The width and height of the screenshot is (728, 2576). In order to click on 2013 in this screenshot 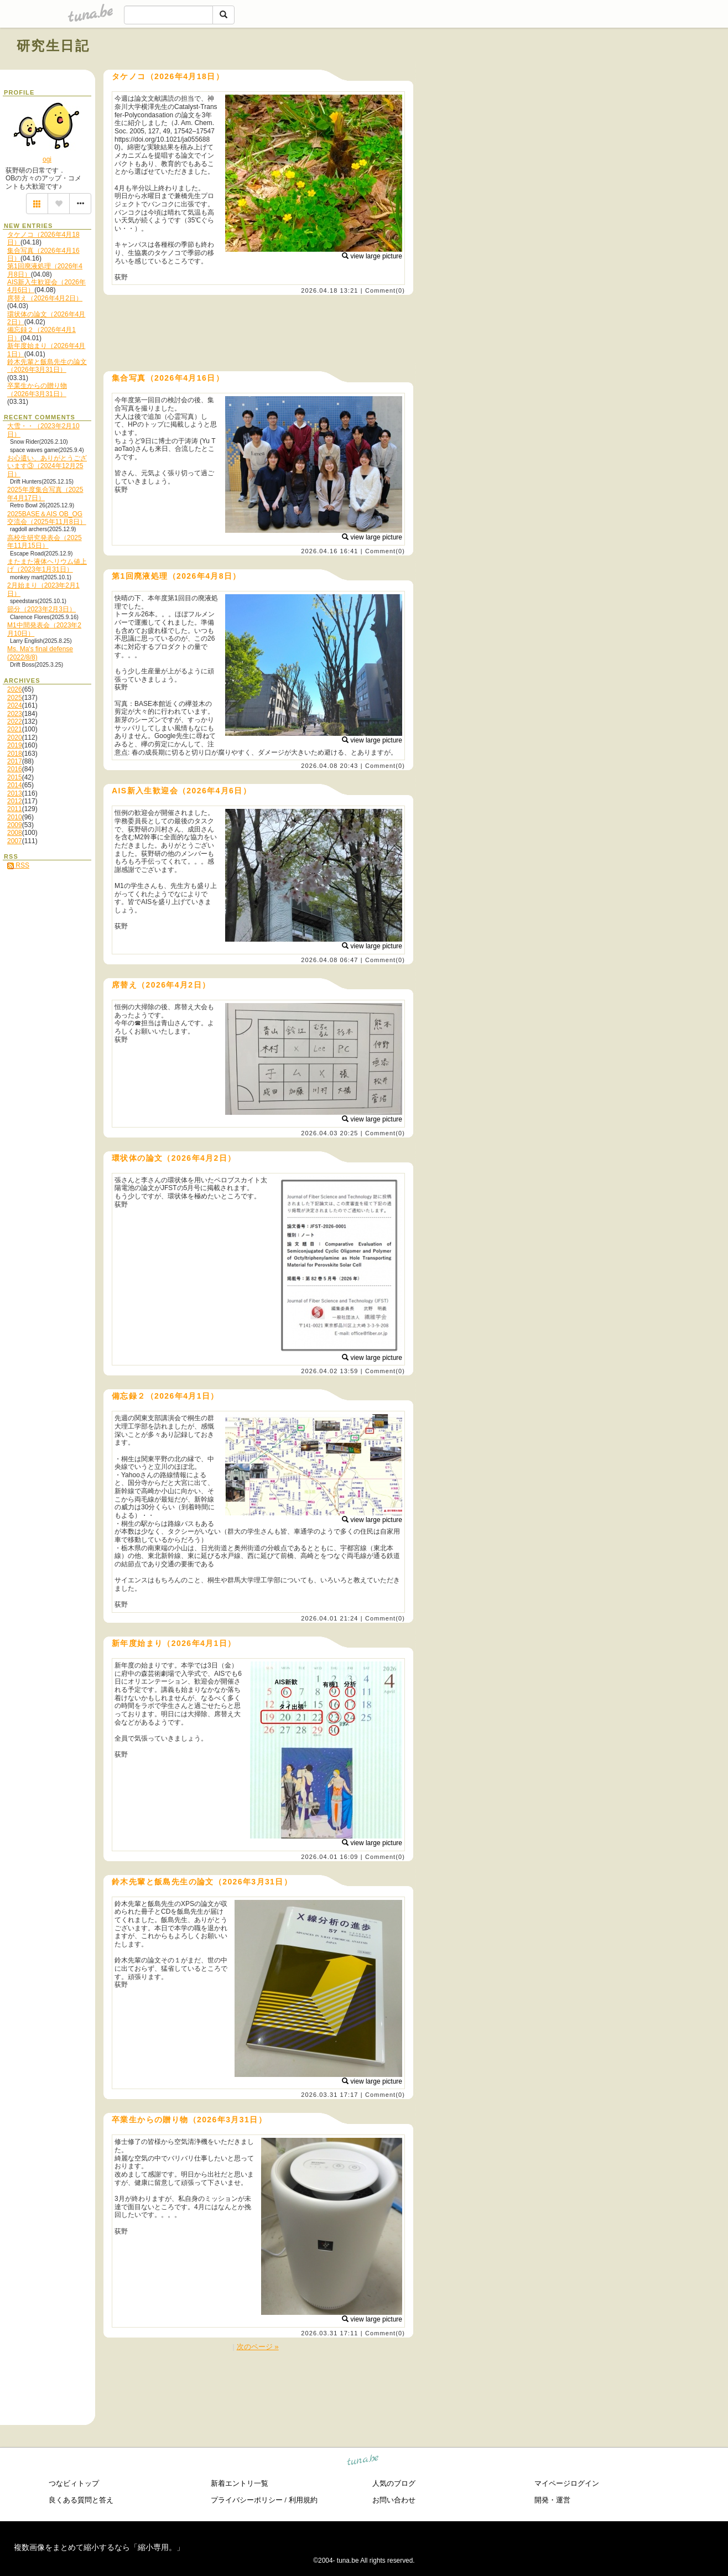, I will do `click(14, 793)`.